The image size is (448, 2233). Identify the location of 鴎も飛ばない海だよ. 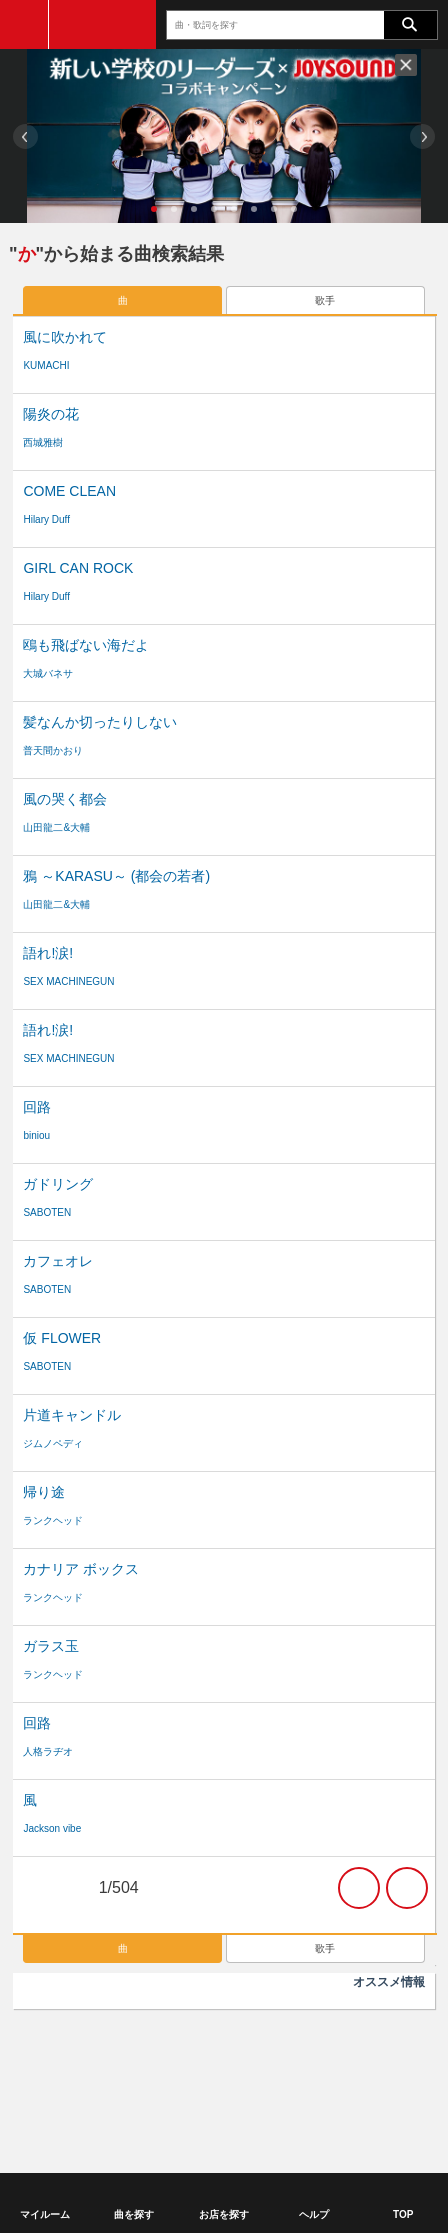
(86, 645).